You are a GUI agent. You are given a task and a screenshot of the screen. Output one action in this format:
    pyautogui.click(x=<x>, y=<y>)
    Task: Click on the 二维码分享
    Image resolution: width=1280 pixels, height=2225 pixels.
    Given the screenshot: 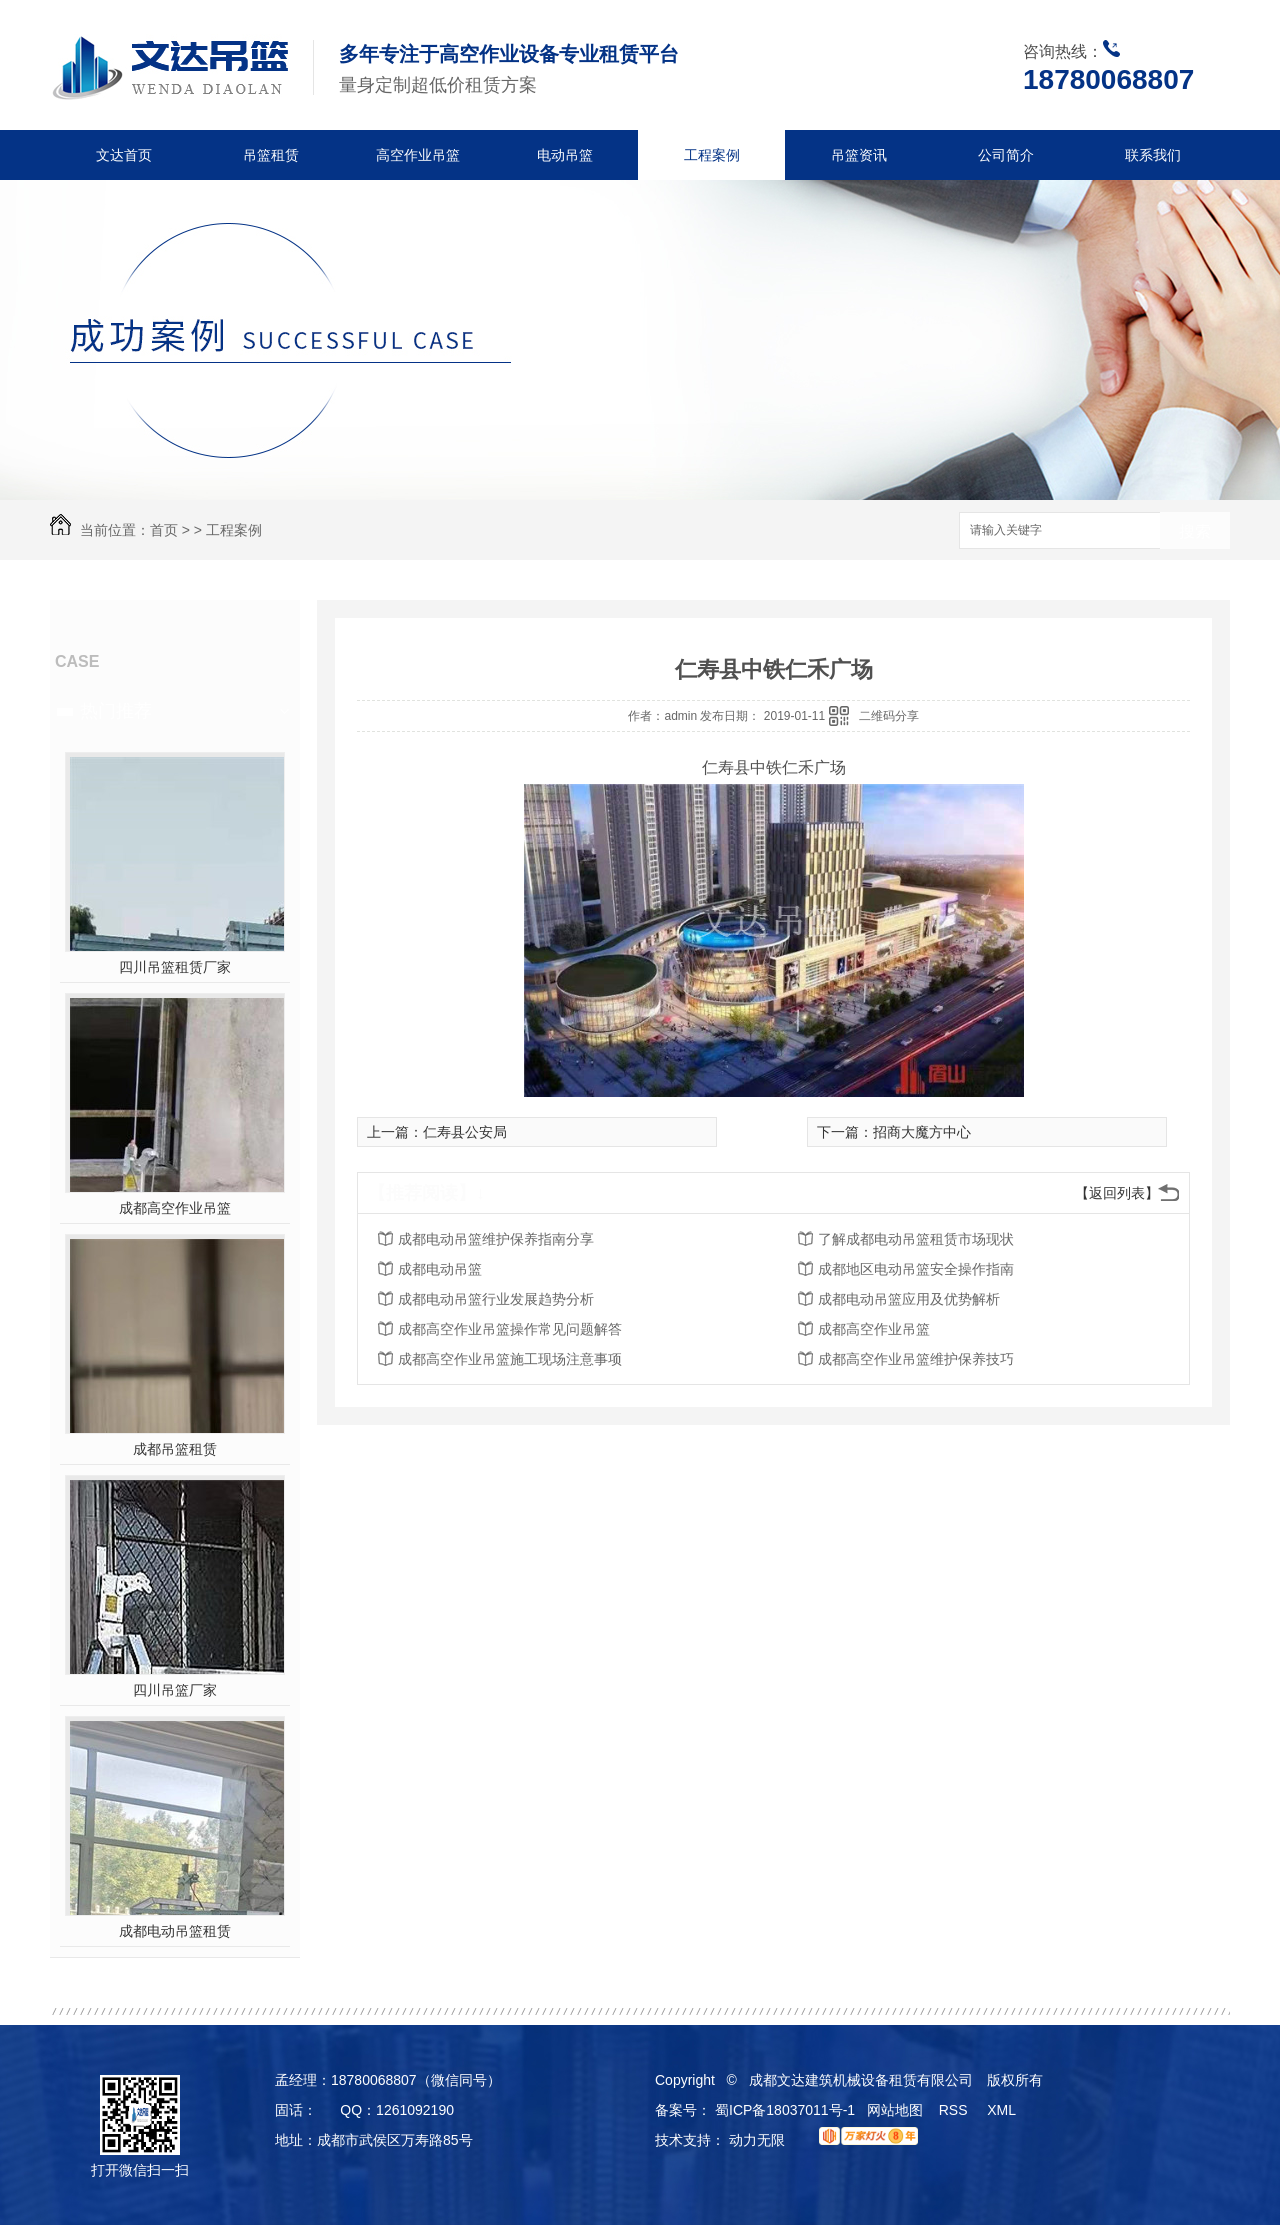 What is the action you would take?
    pyautogui.click(x=889, y=716)
    